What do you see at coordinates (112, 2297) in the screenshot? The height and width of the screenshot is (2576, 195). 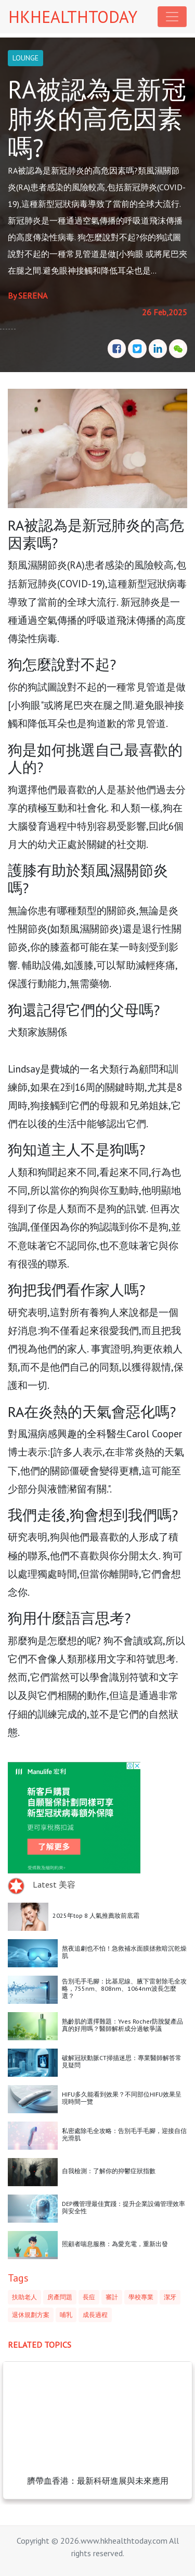 I see `審計` at bounding box center [112, 2297].